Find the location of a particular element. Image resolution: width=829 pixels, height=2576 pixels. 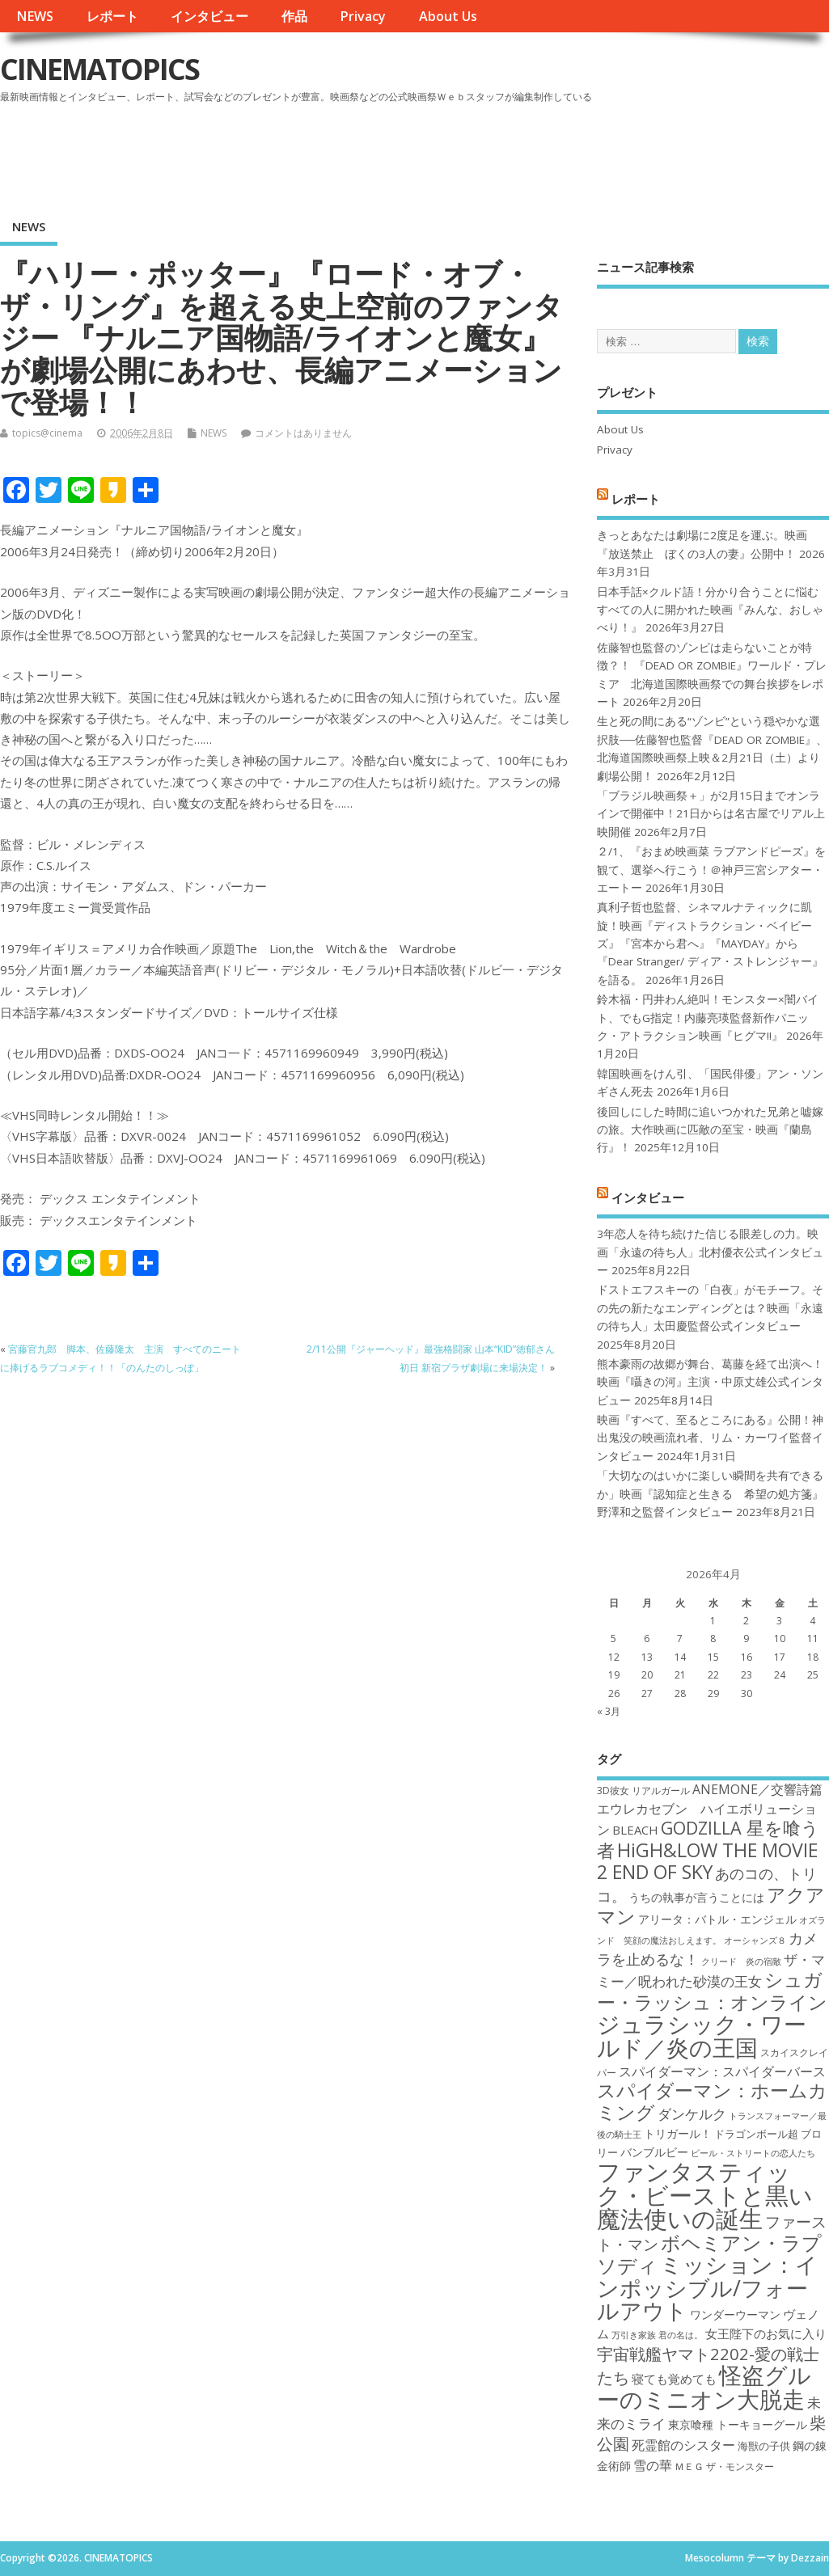

[Advertisement] is located at coordinates (520, 152).